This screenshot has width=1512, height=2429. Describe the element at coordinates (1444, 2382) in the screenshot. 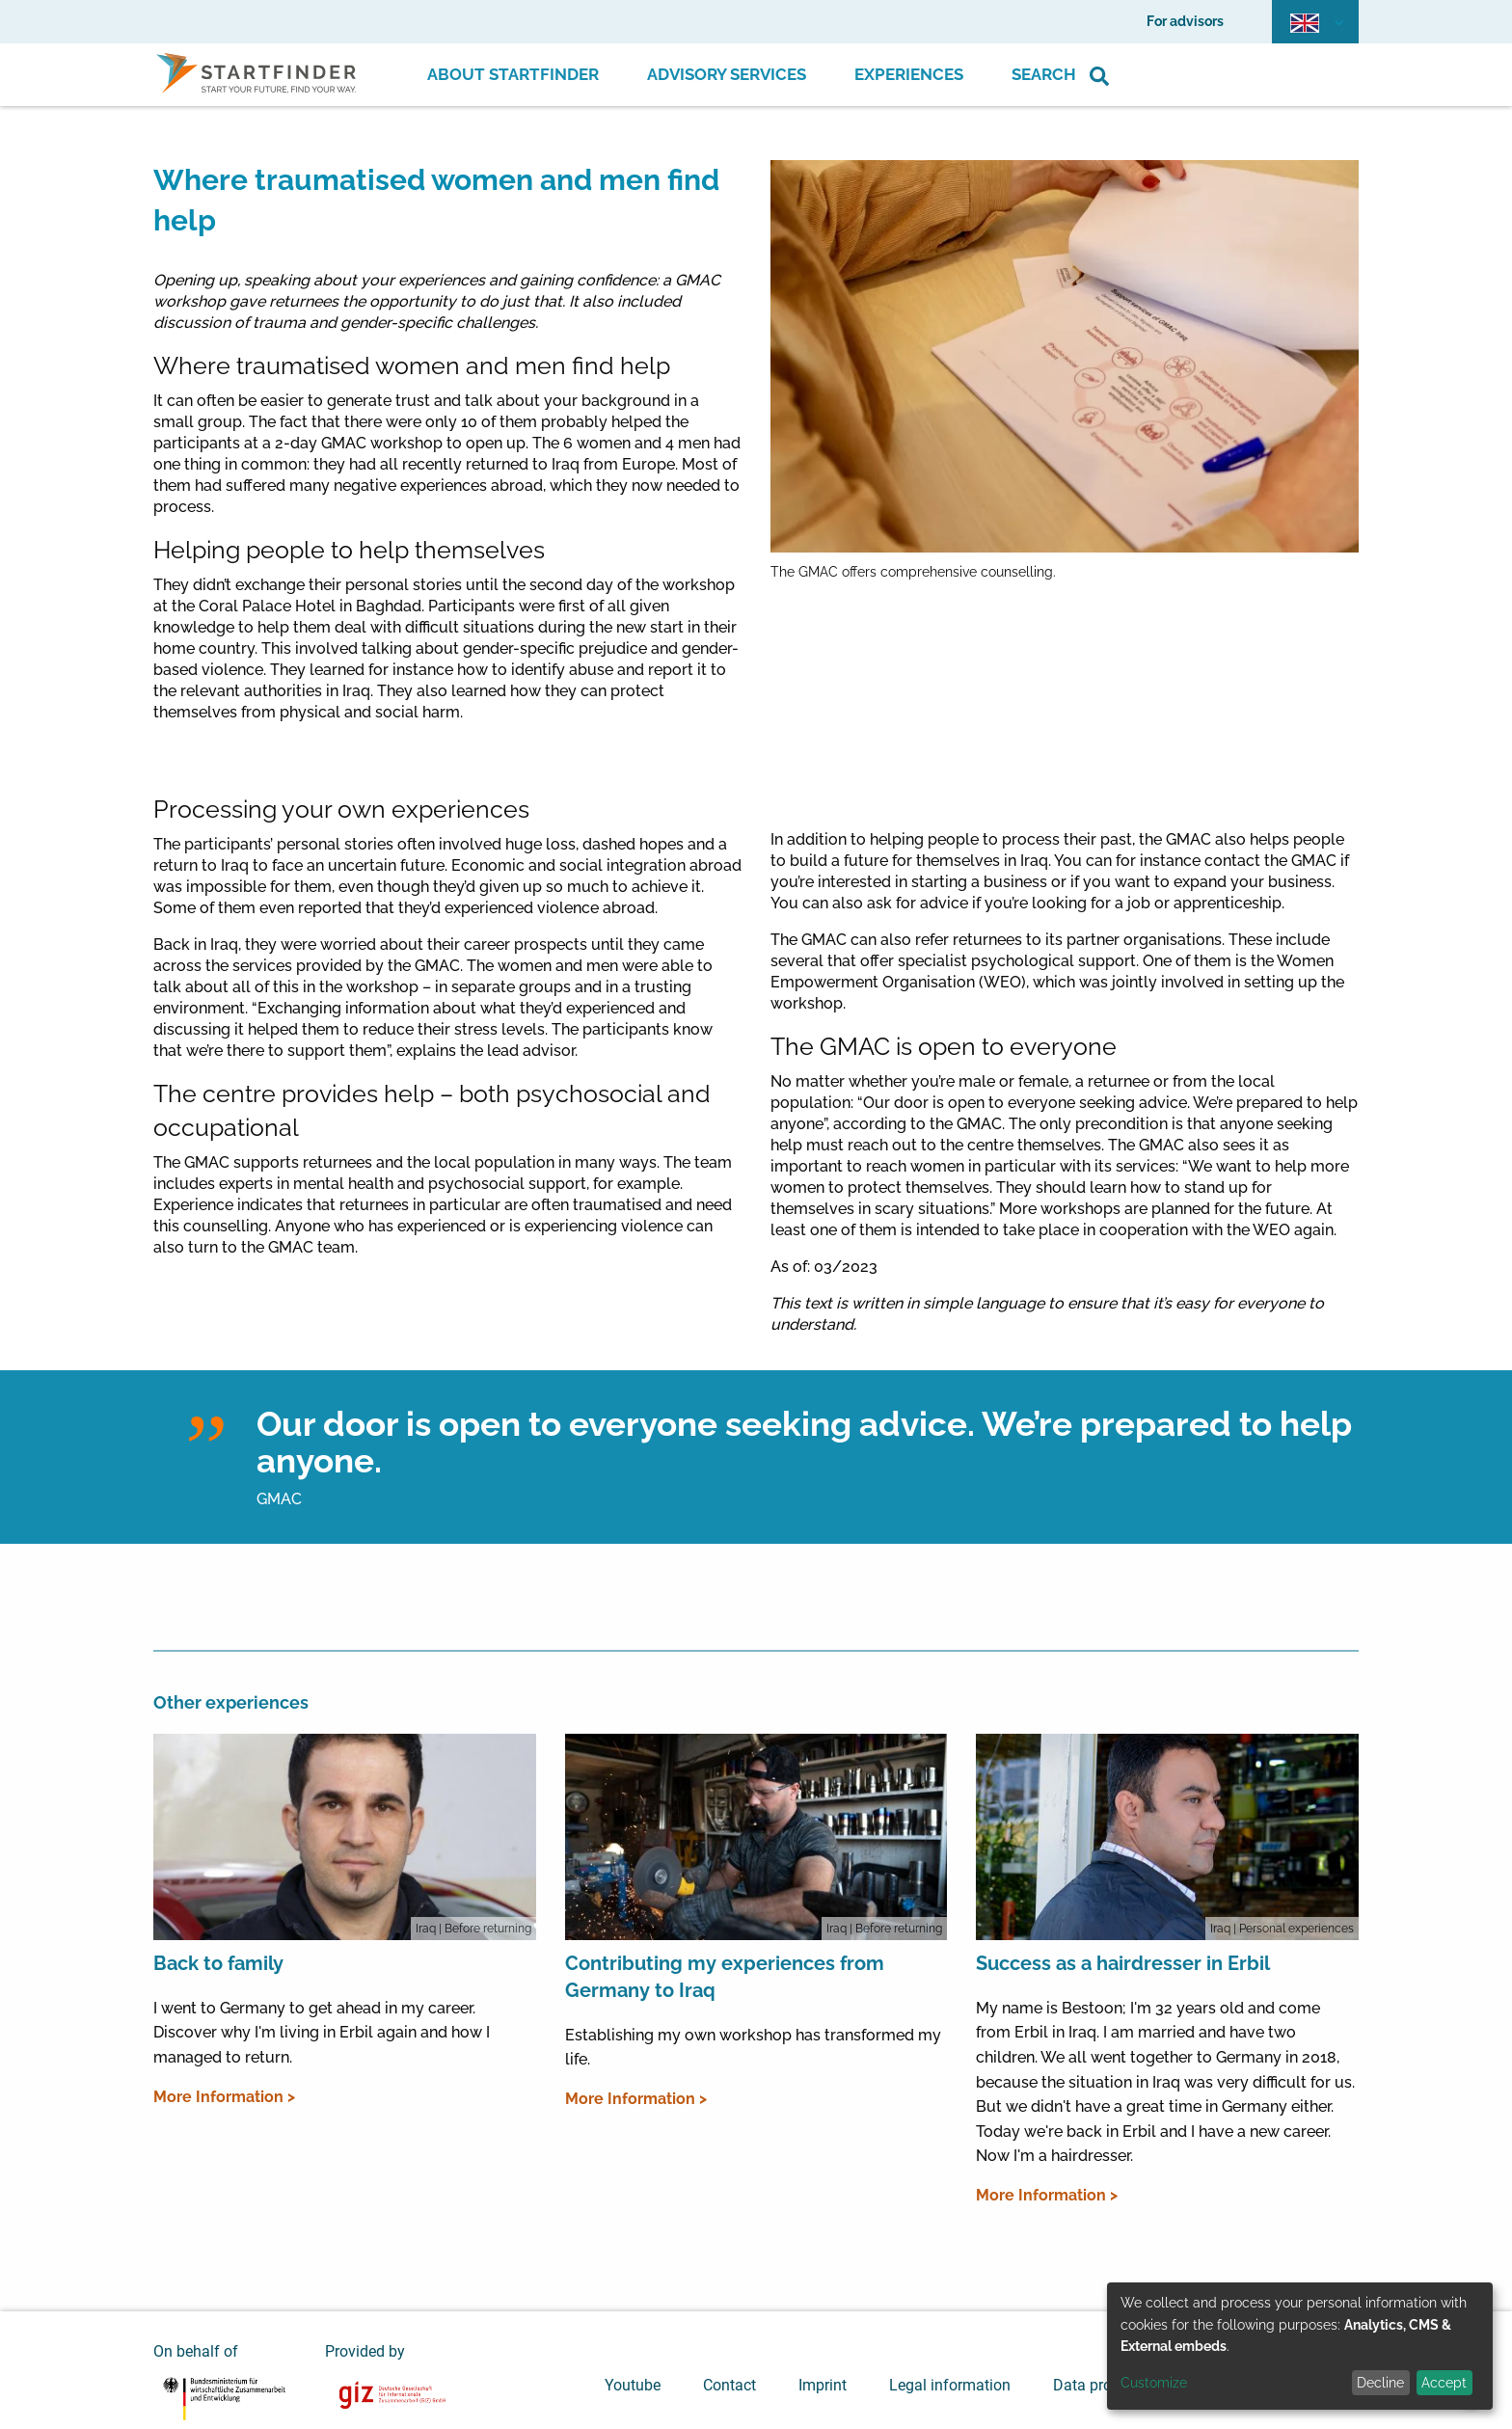

I see `Accept` at that location.